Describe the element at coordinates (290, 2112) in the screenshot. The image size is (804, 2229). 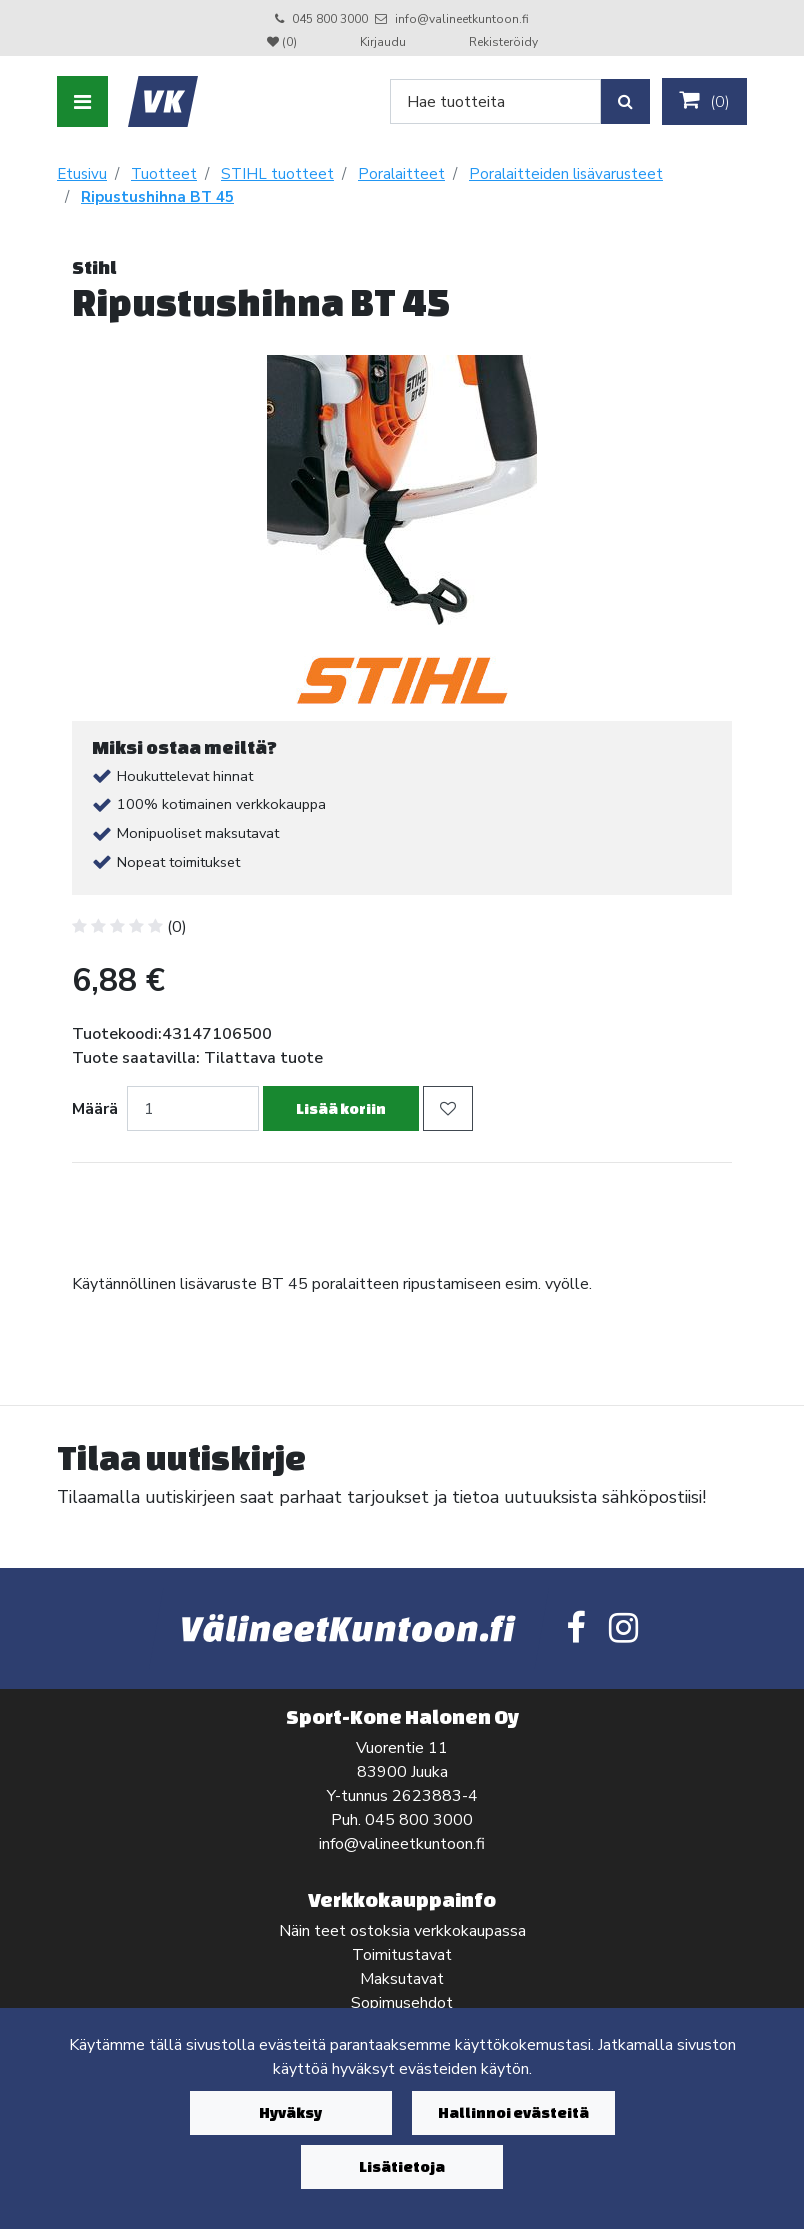
I see `Hyväksy` at that location.